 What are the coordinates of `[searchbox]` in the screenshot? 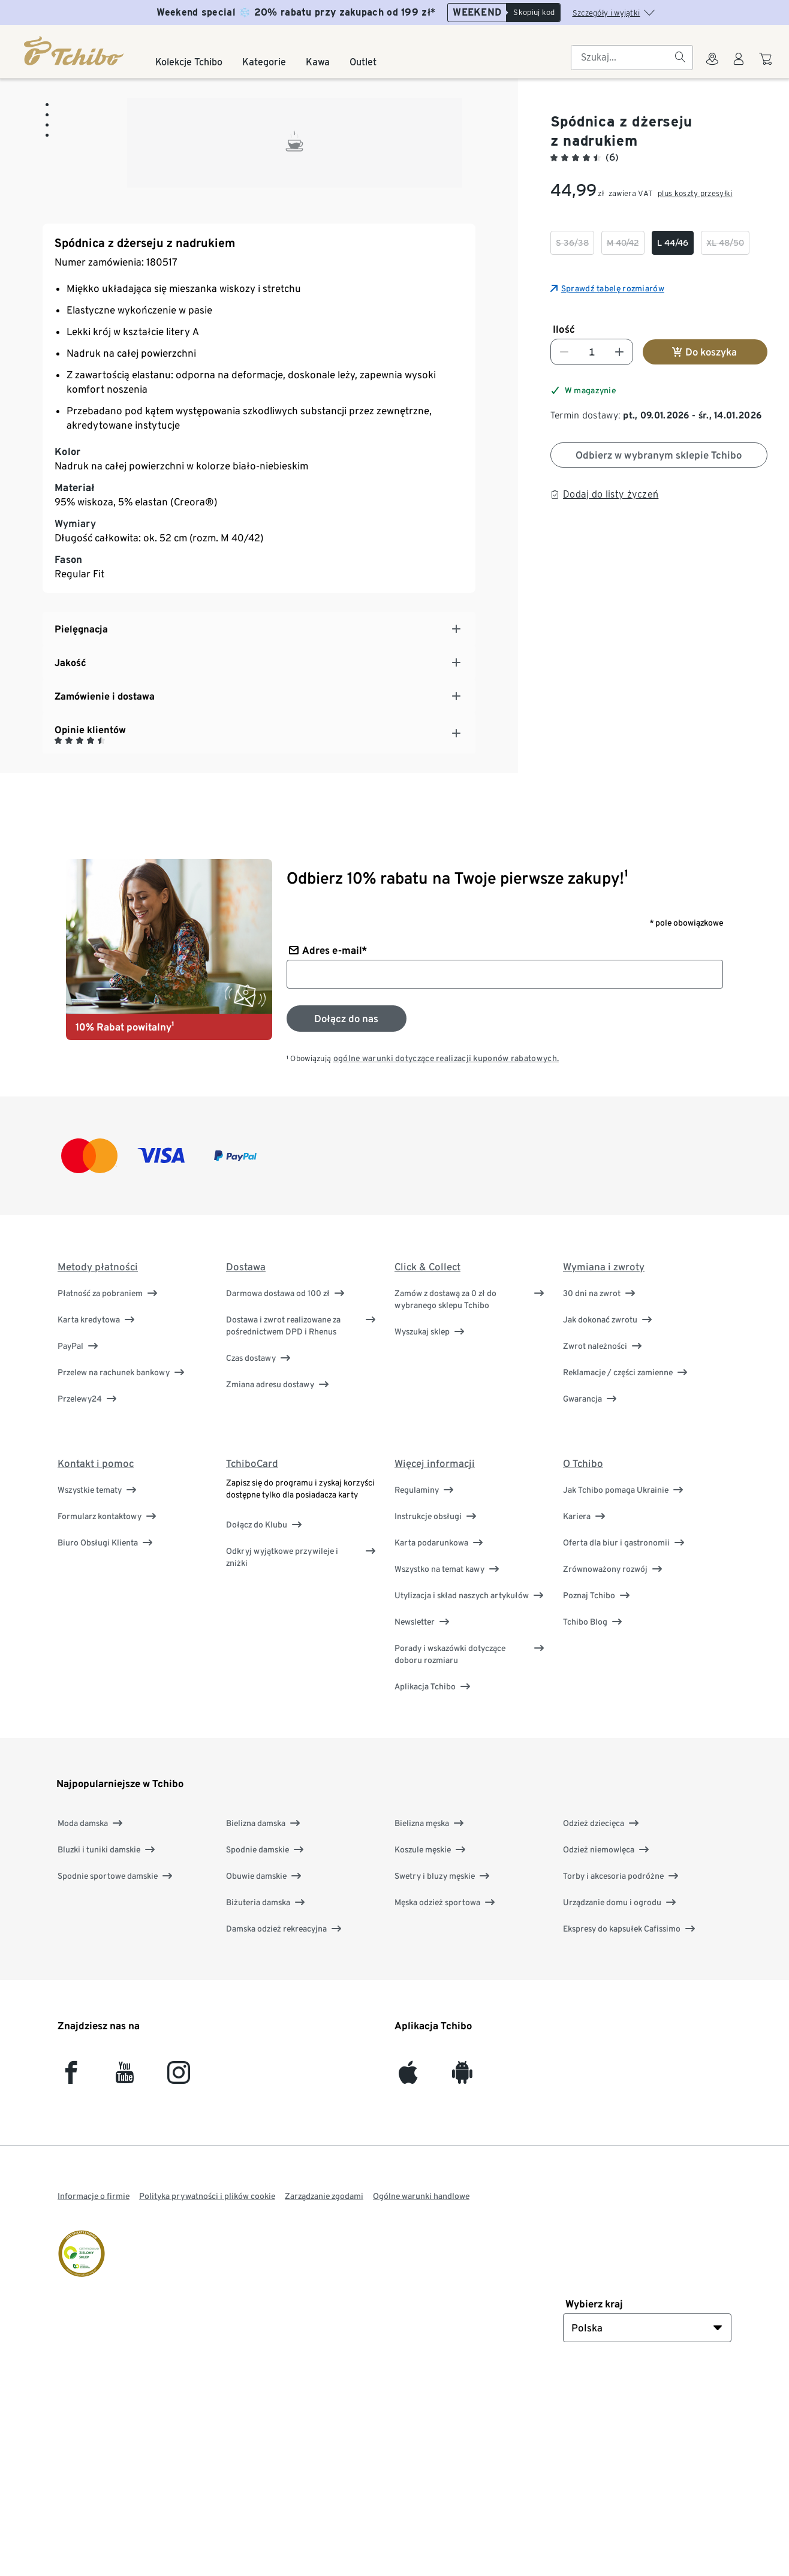 It's located at (622, 58).